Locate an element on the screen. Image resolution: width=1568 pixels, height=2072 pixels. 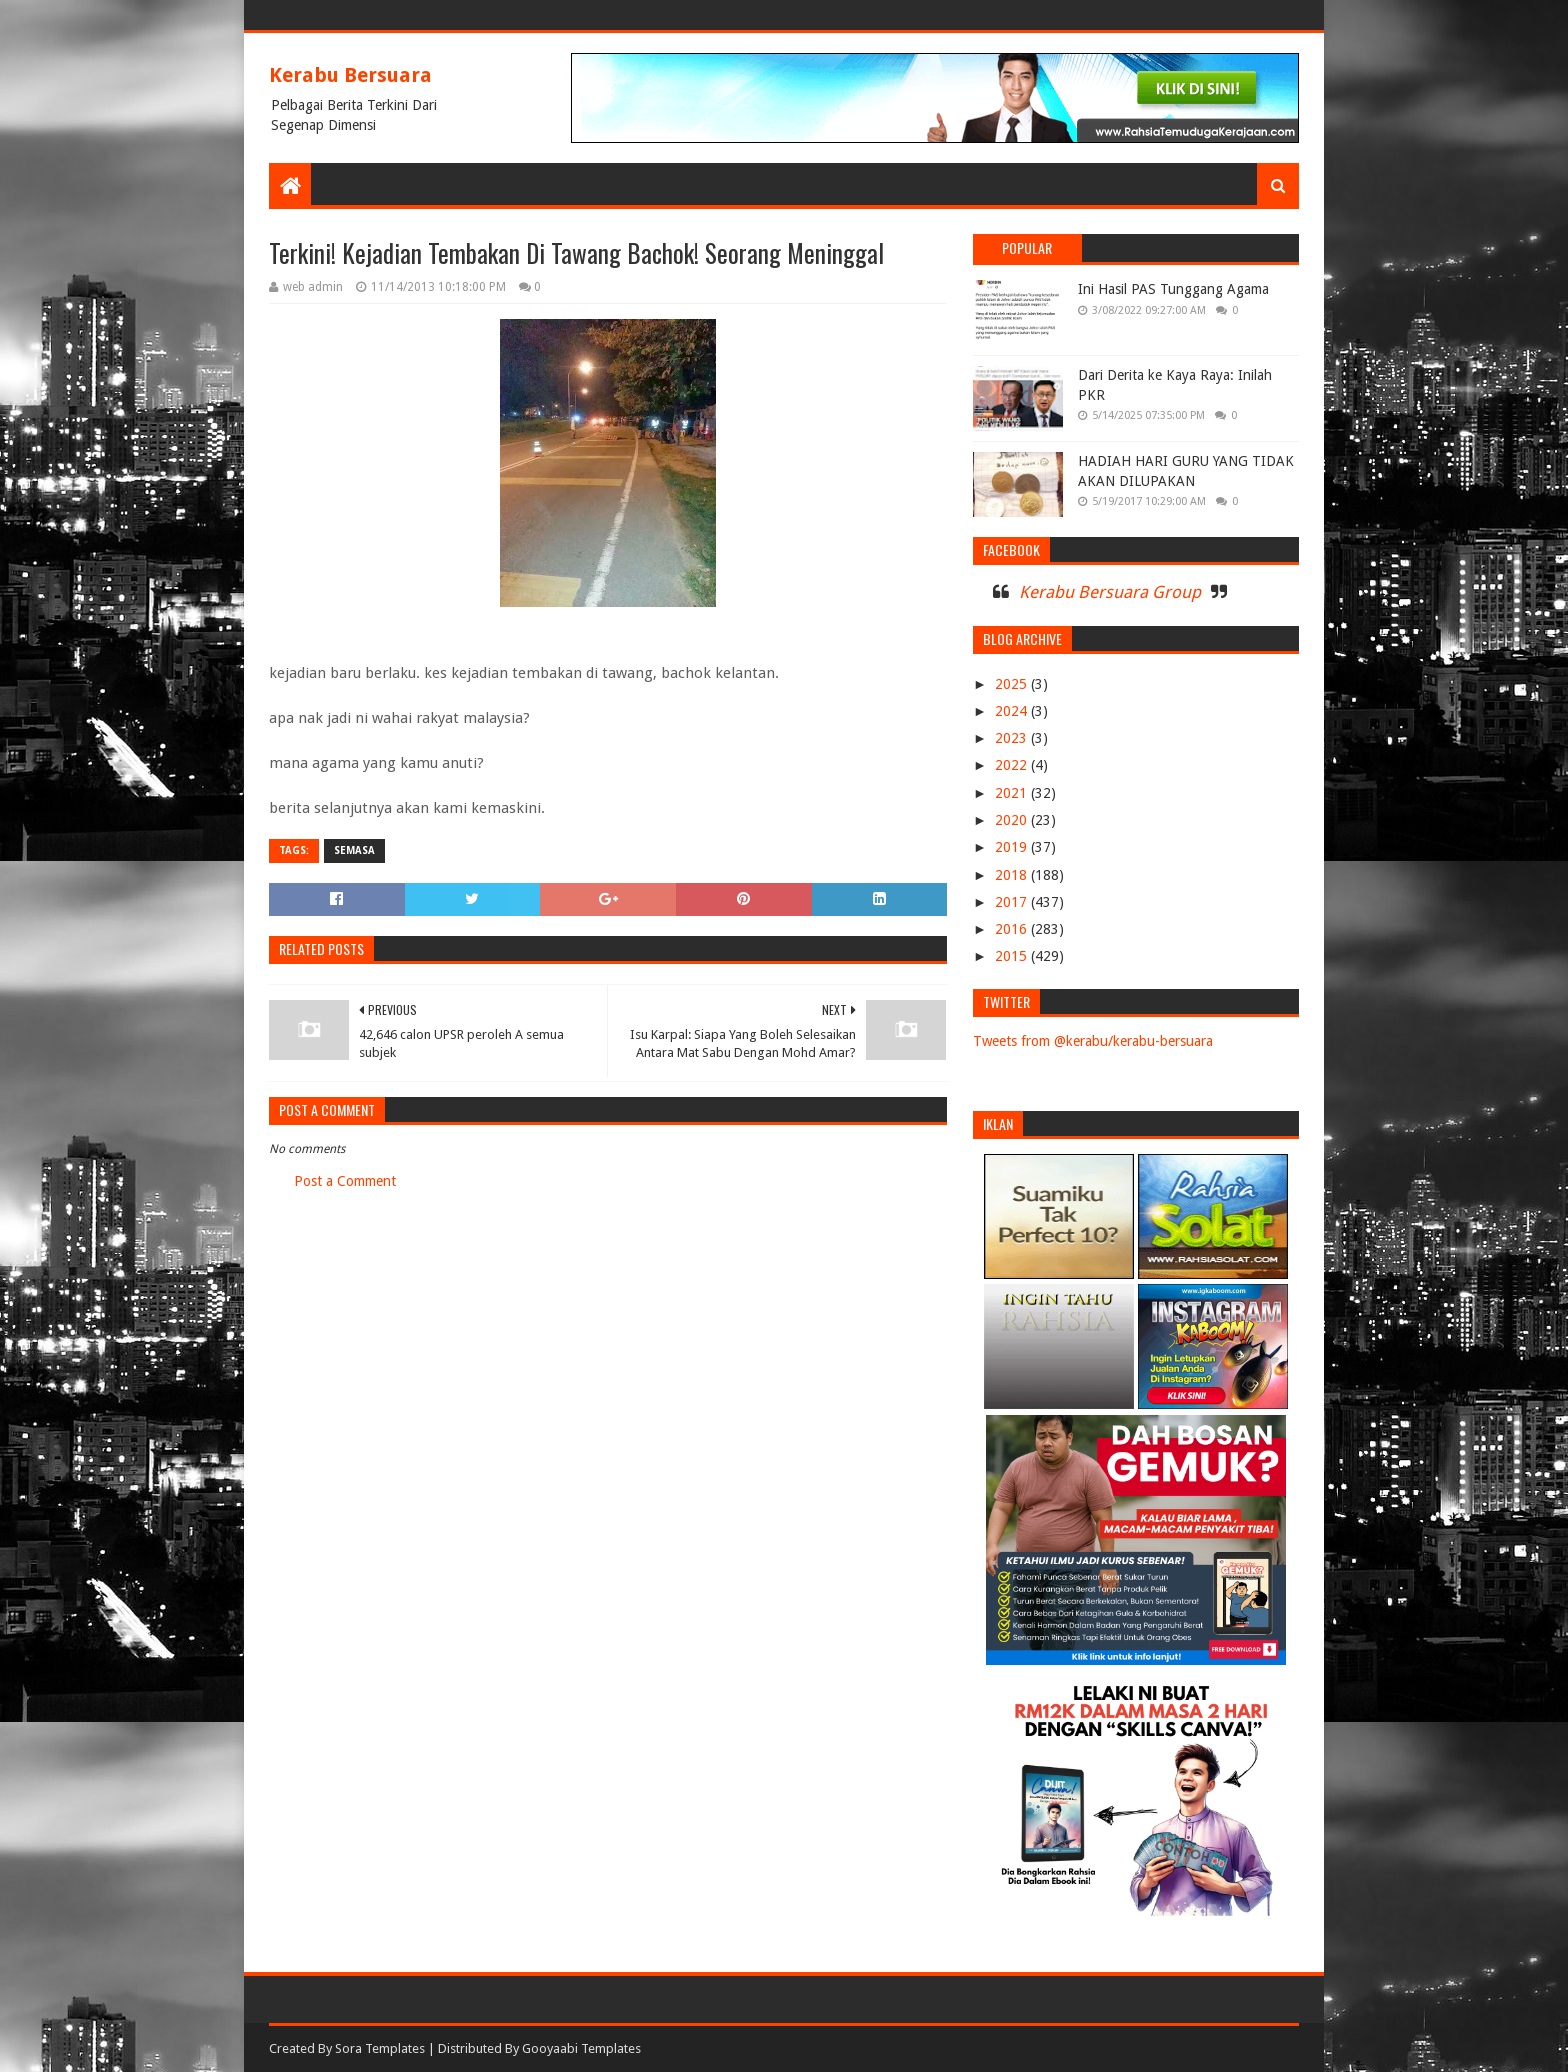
2018 is located at coordinates (1013, 875).